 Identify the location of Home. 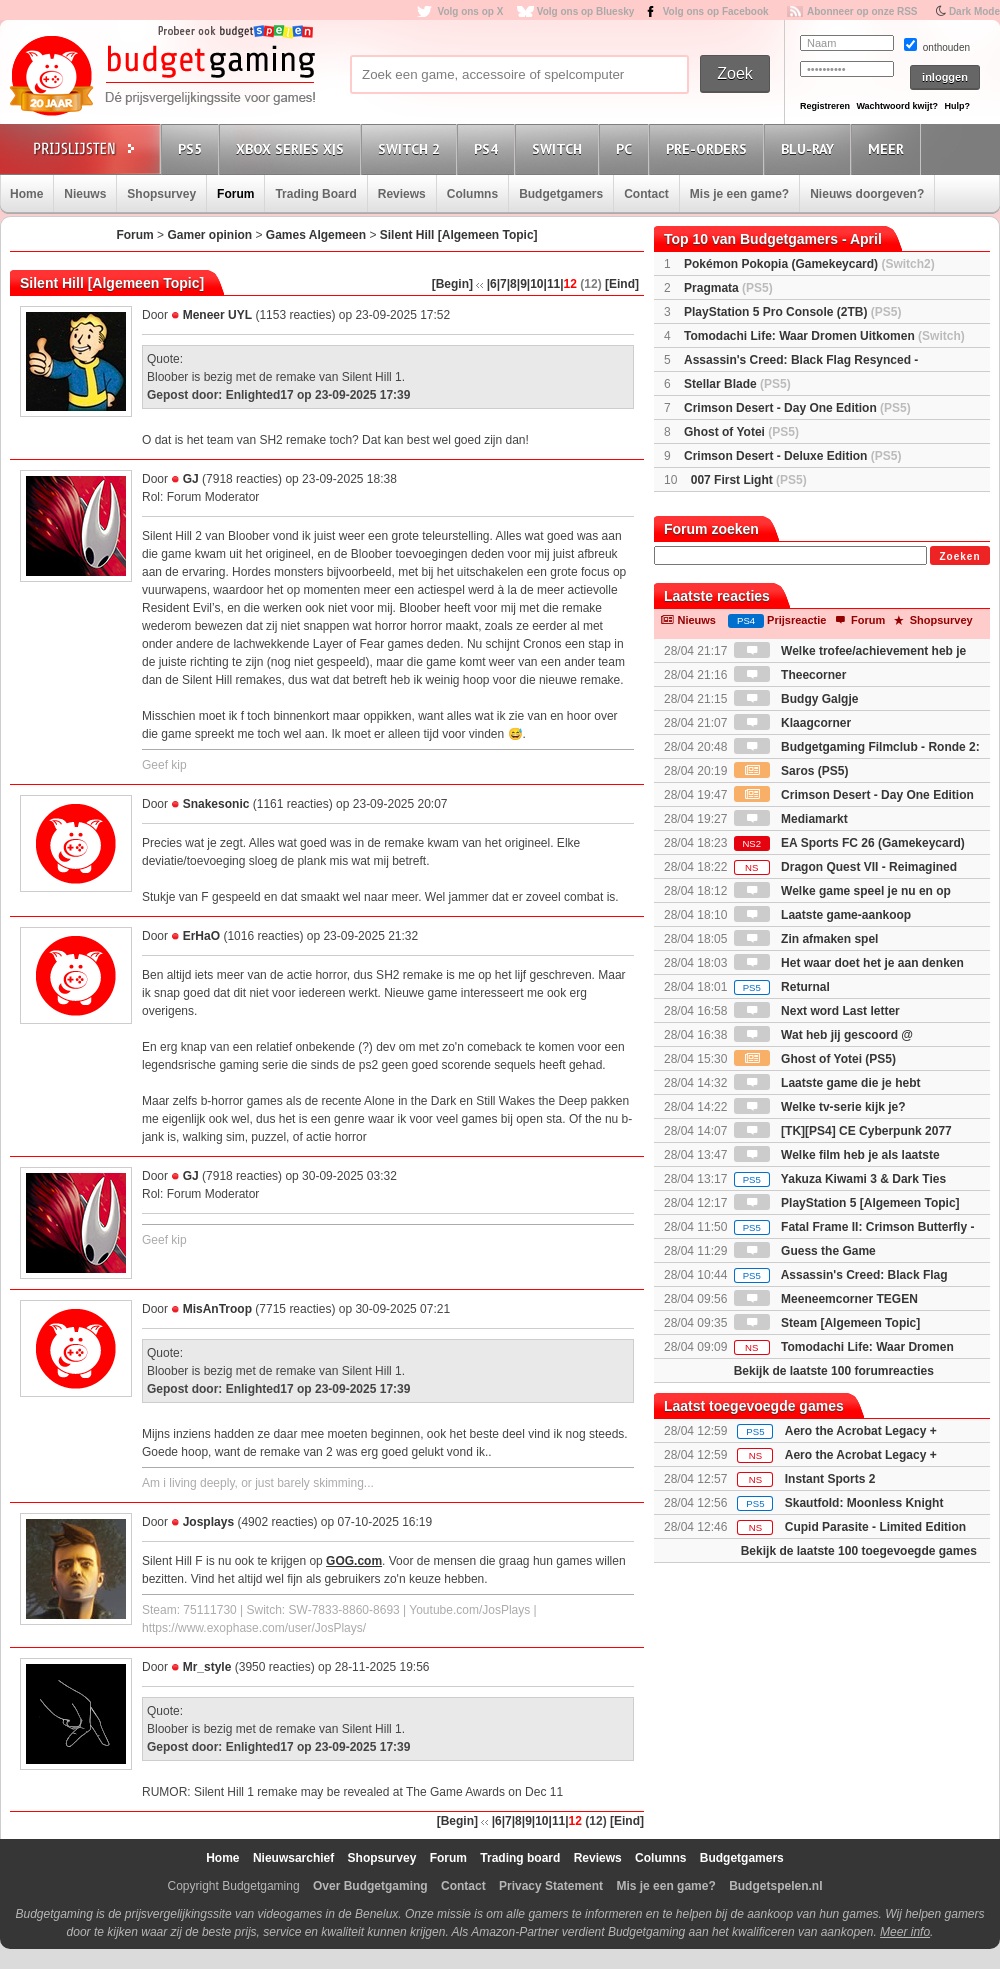
(26, 194).